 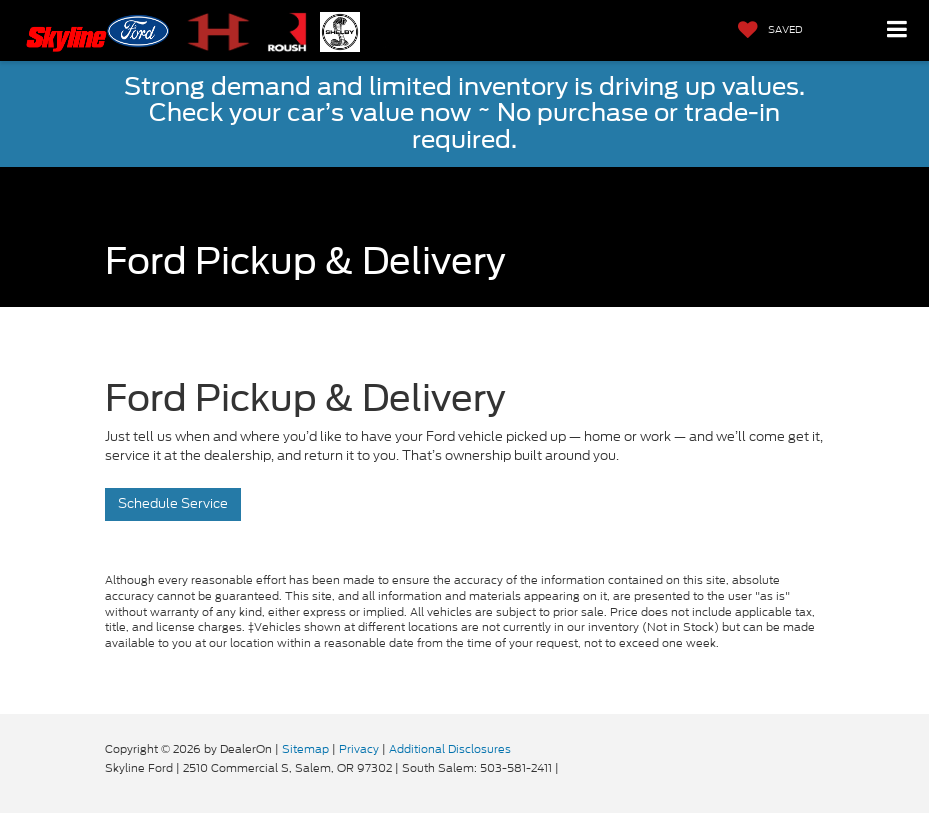 What do you see at coordinates (450, 749) in the screenshot?
I see `Additional Disclosures` at bounding box center [450, 749].